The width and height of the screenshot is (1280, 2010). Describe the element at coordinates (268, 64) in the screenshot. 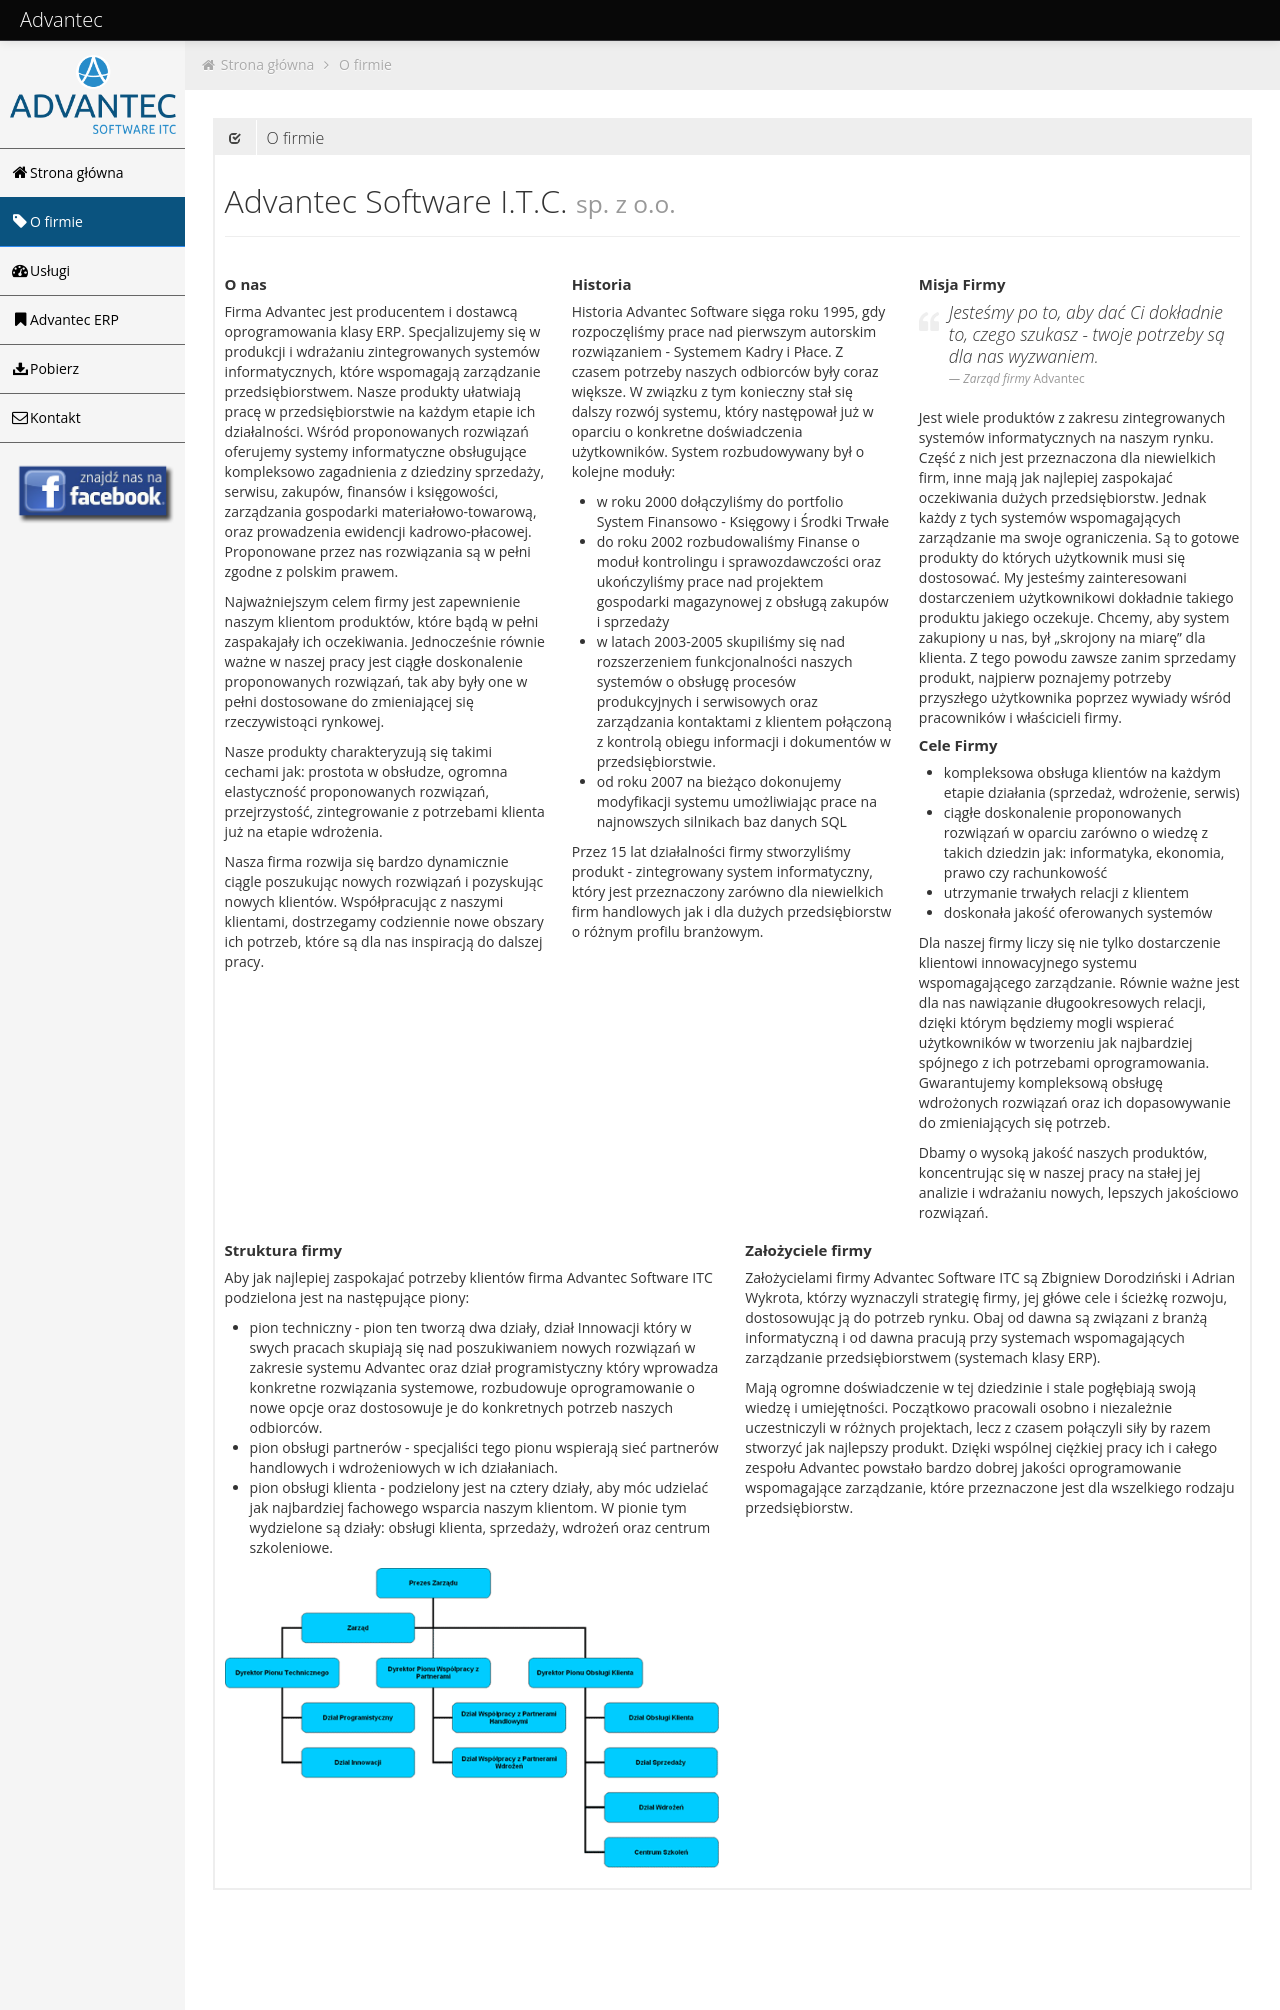

I see `Strona główna` at that location.